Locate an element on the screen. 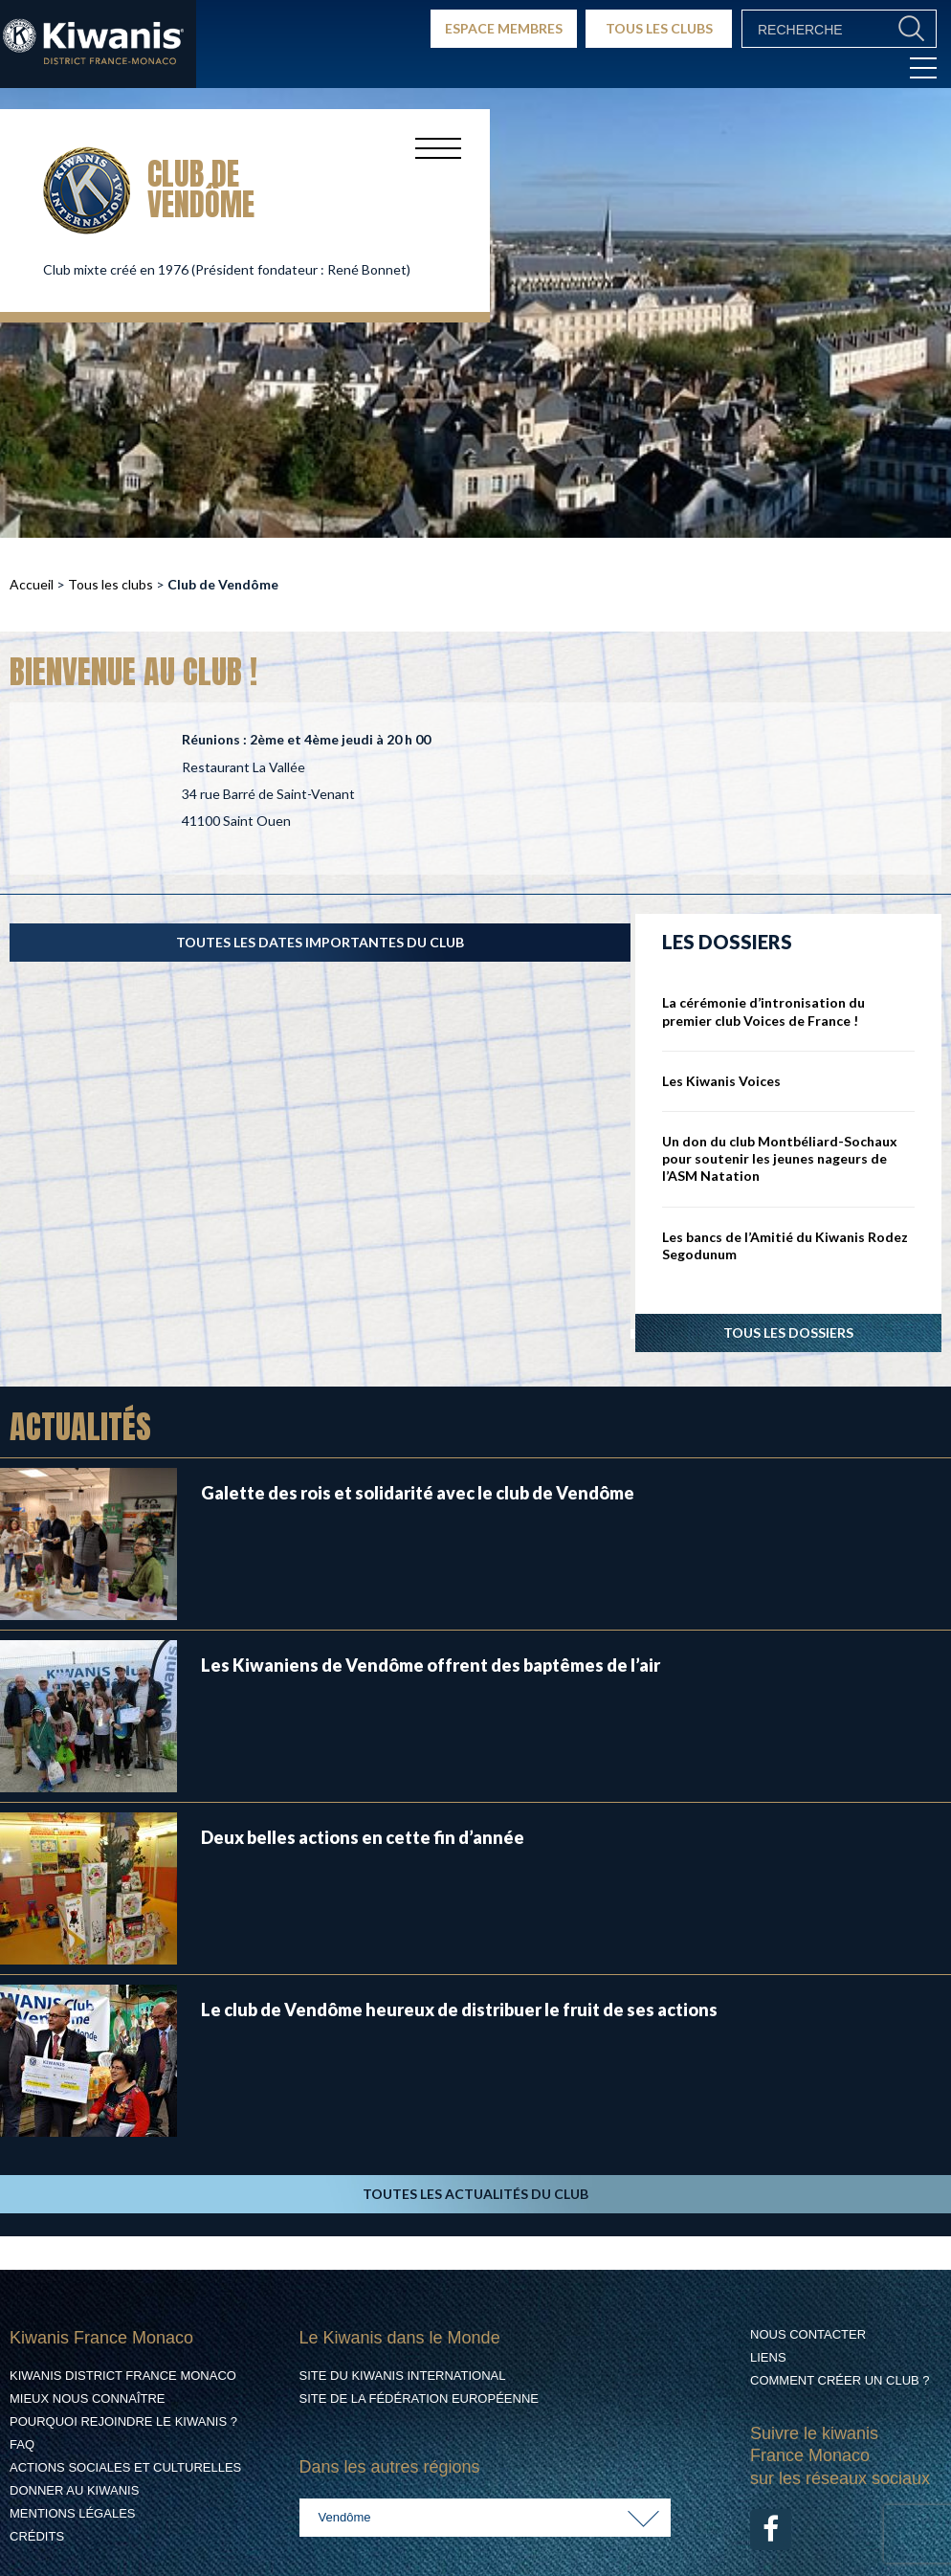  Tous les clubs is located at coordinates (110, 584).